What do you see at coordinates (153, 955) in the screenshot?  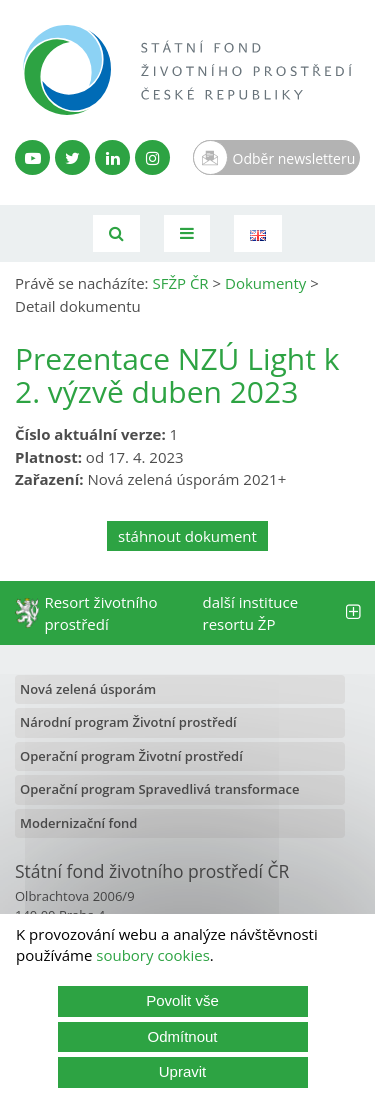 I see `soubory cookies` at bounding box center [153, 955].